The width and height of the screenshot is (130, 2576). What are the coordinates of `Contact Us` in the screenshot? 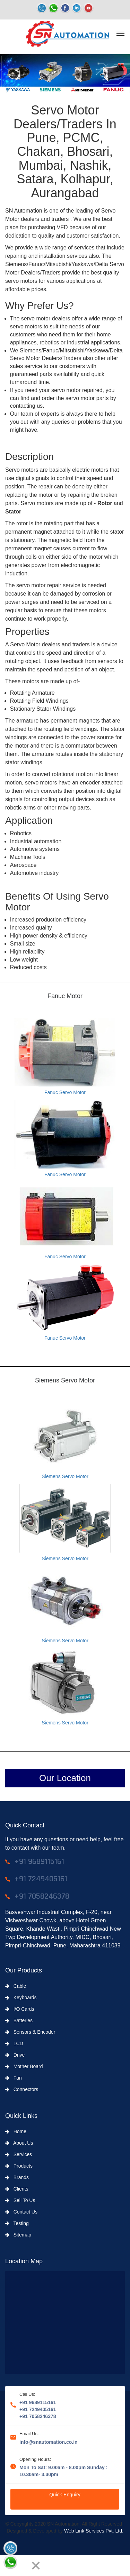 It's located at (21, 2212).